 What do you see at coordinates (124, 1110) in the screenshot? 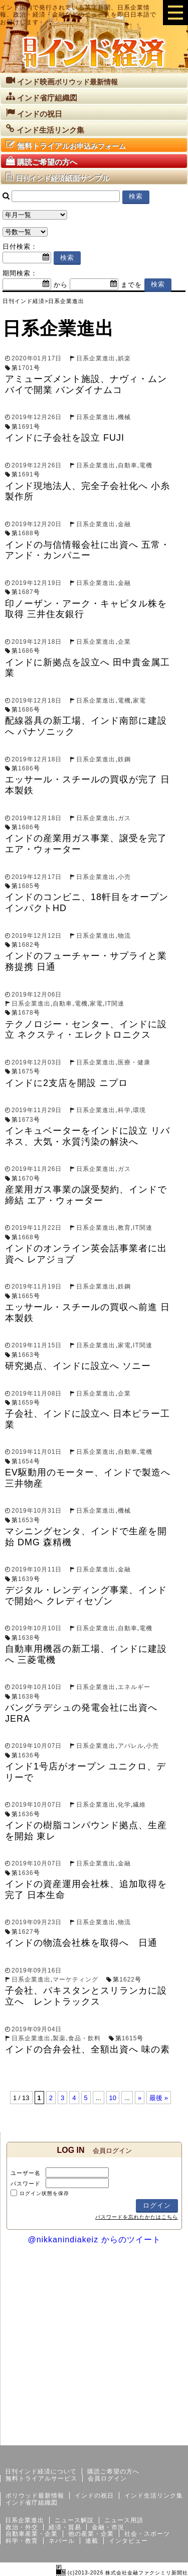
I see `科学` at bounding box center [124, 1110].